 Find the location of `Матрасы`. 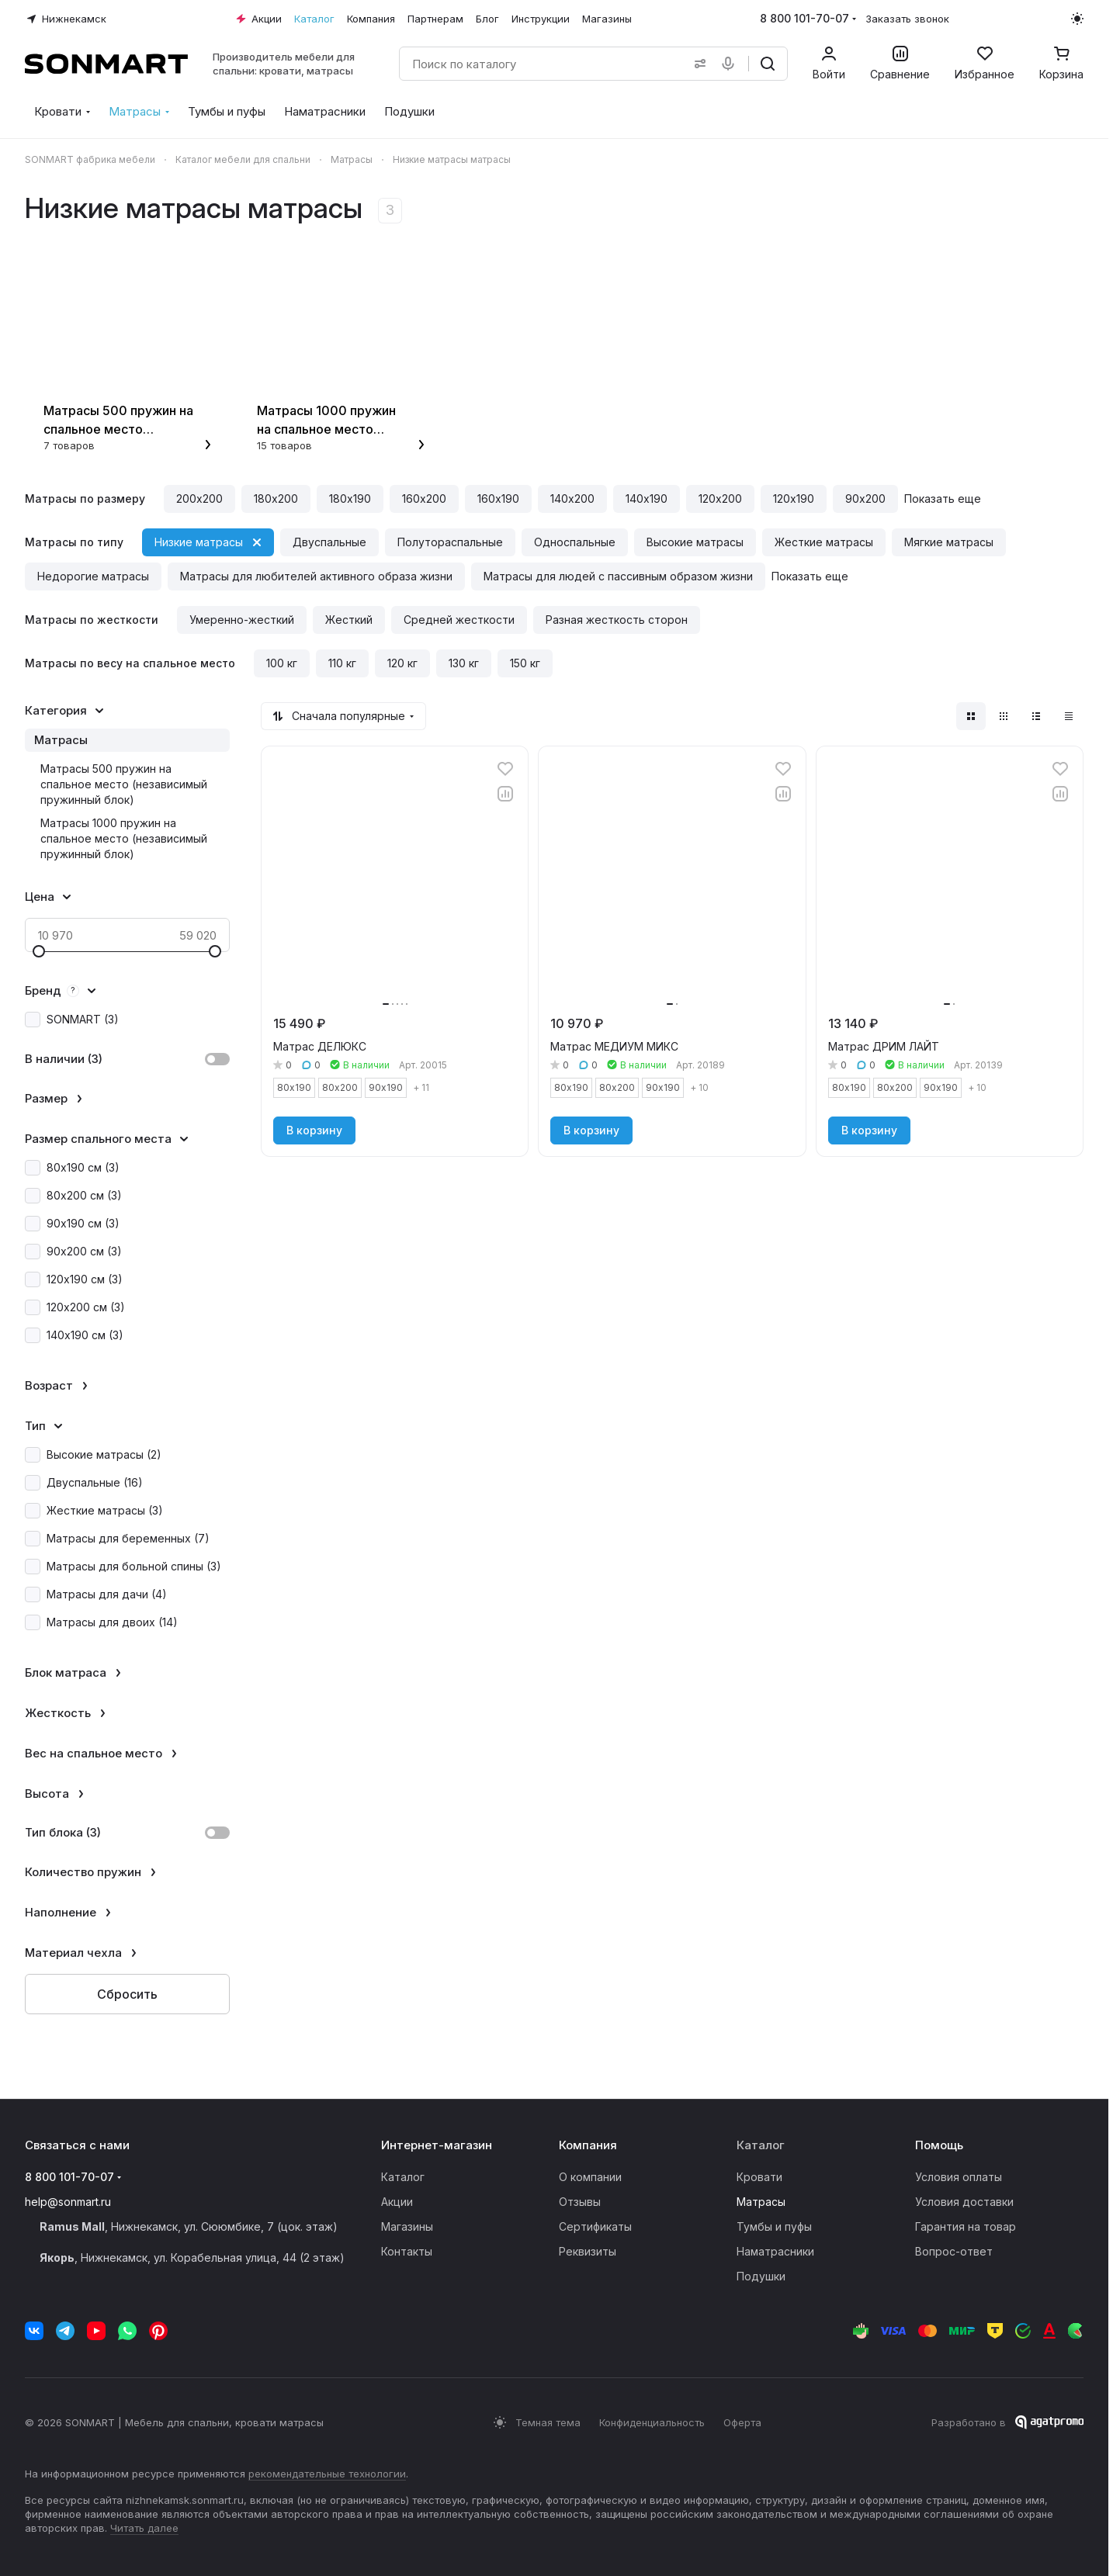

Матрасы is located at coordinates (61, 739).